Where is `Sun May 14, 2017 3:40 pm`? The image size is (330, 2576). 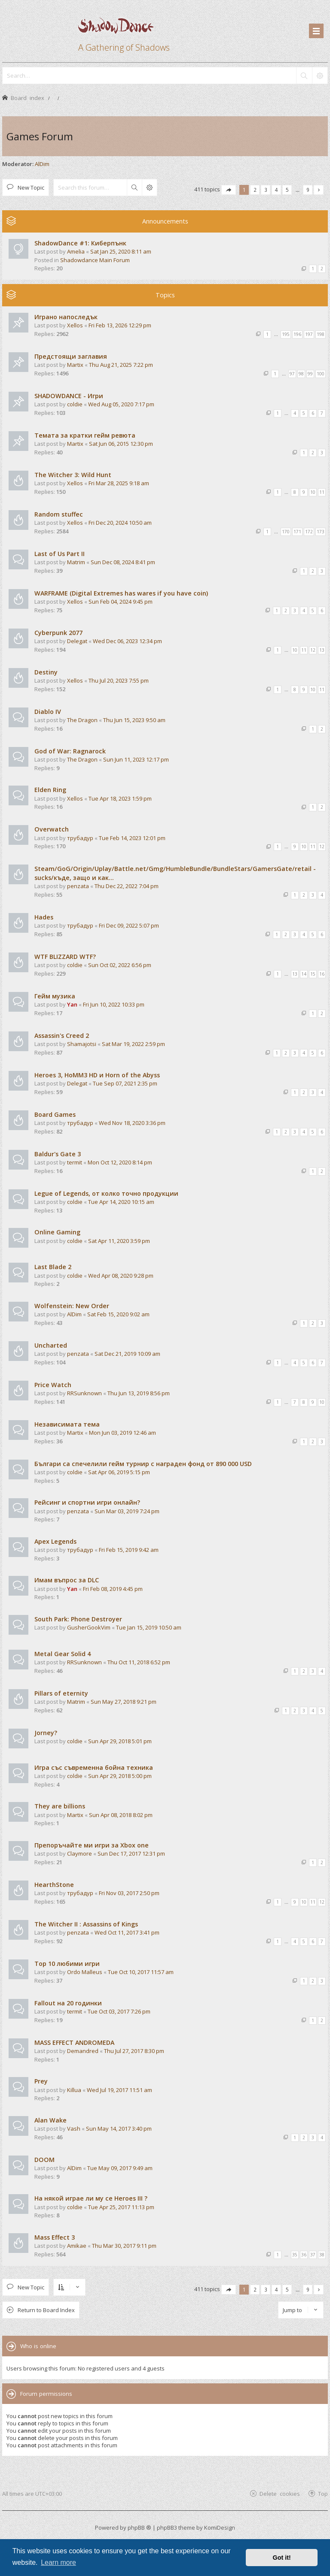
Sun May 14, 2017 3:40 pm is located at coordinates (119, 2128).